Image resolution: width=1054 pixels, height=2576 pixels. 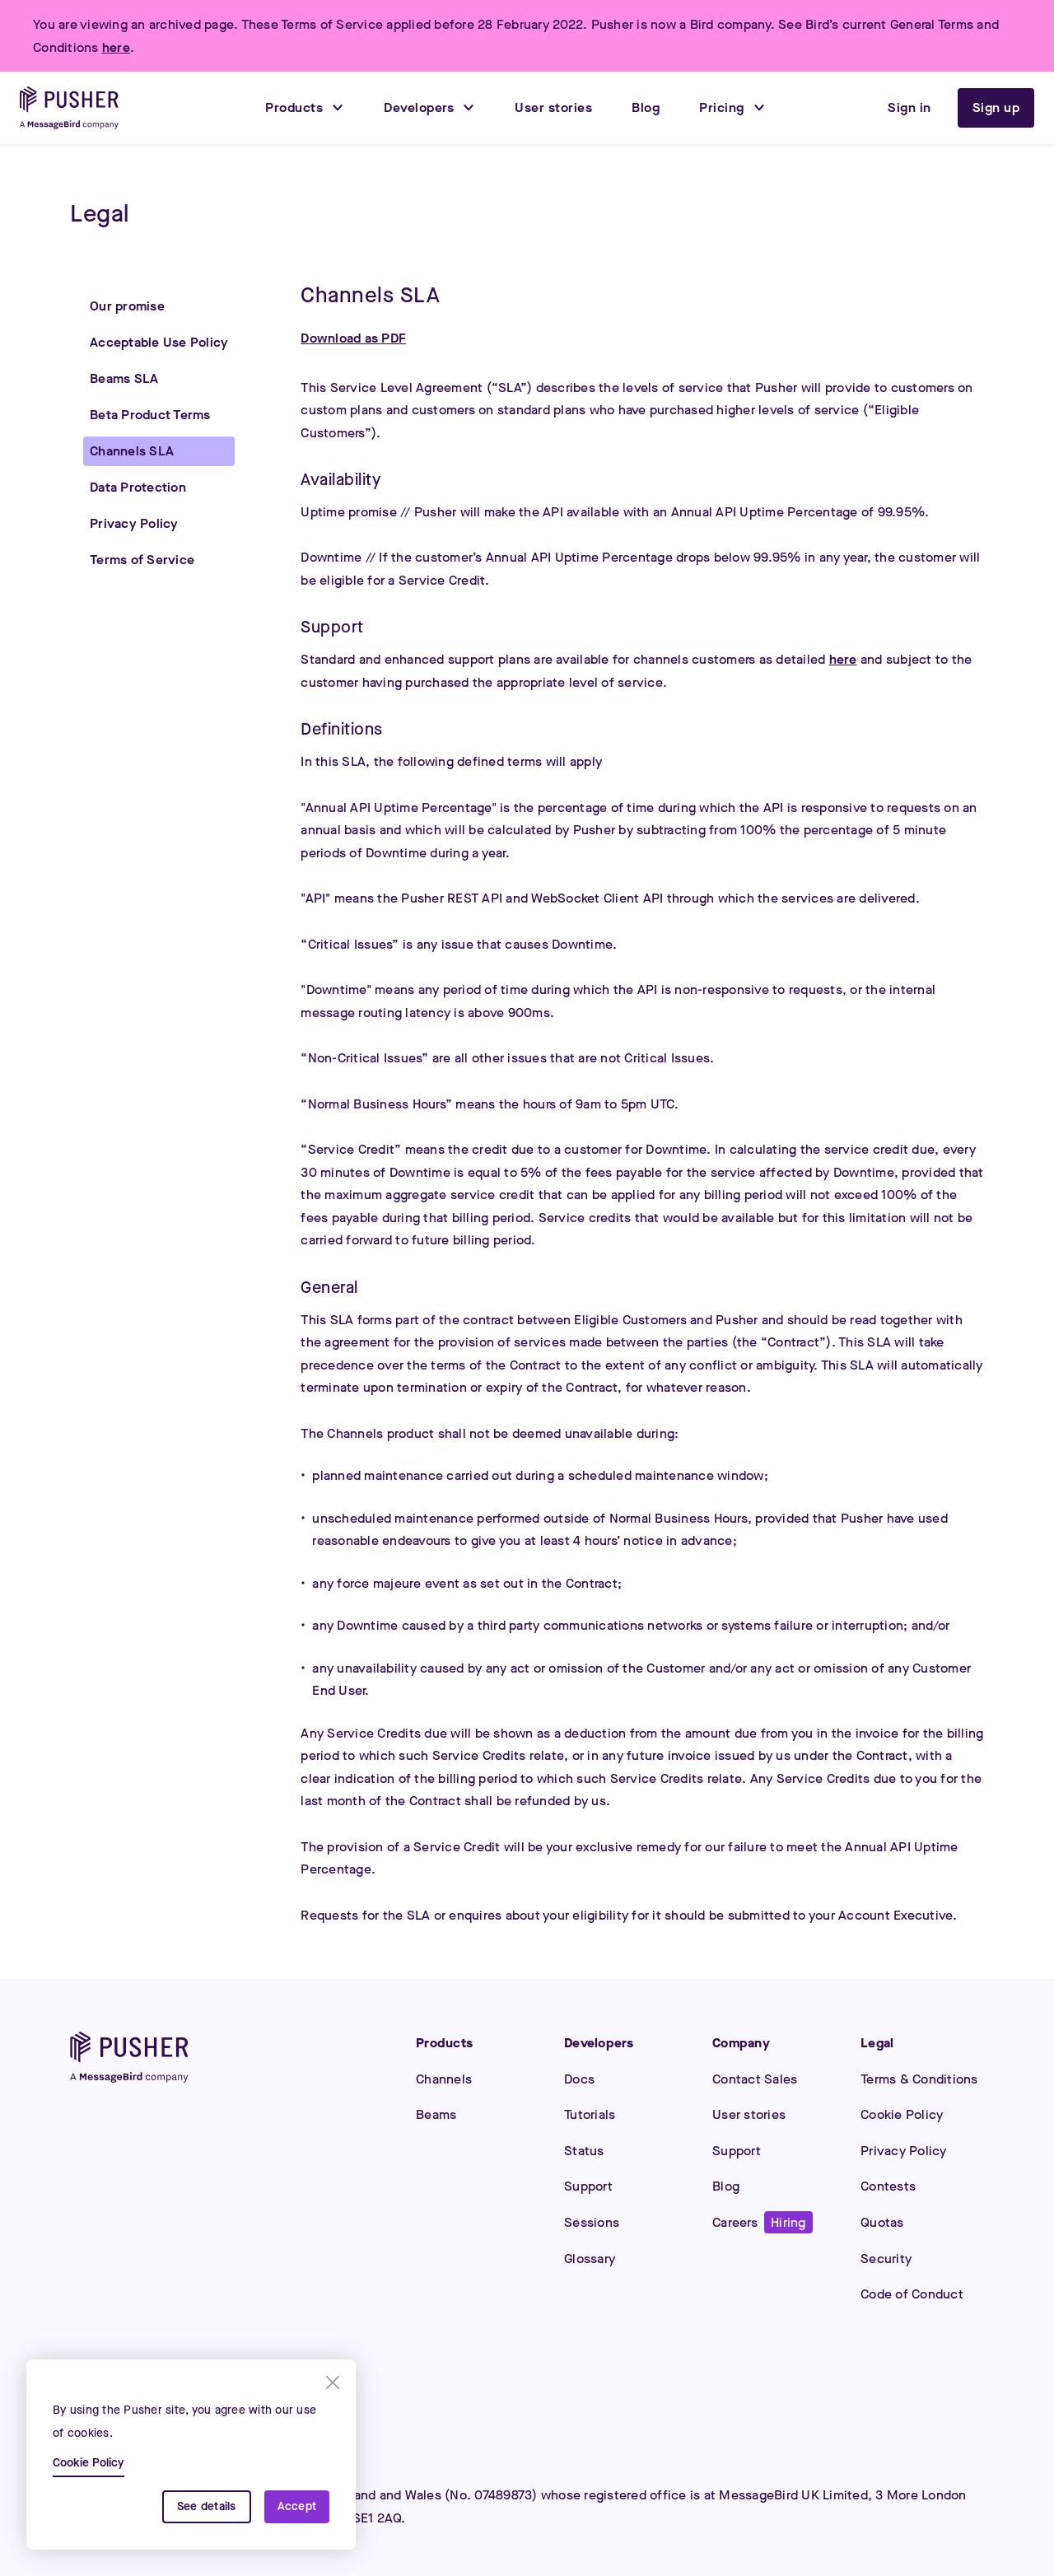 What do you see at coordinates (584, 2150) in the screenshot?
I see `Status` at bounding box center [584, 2150].